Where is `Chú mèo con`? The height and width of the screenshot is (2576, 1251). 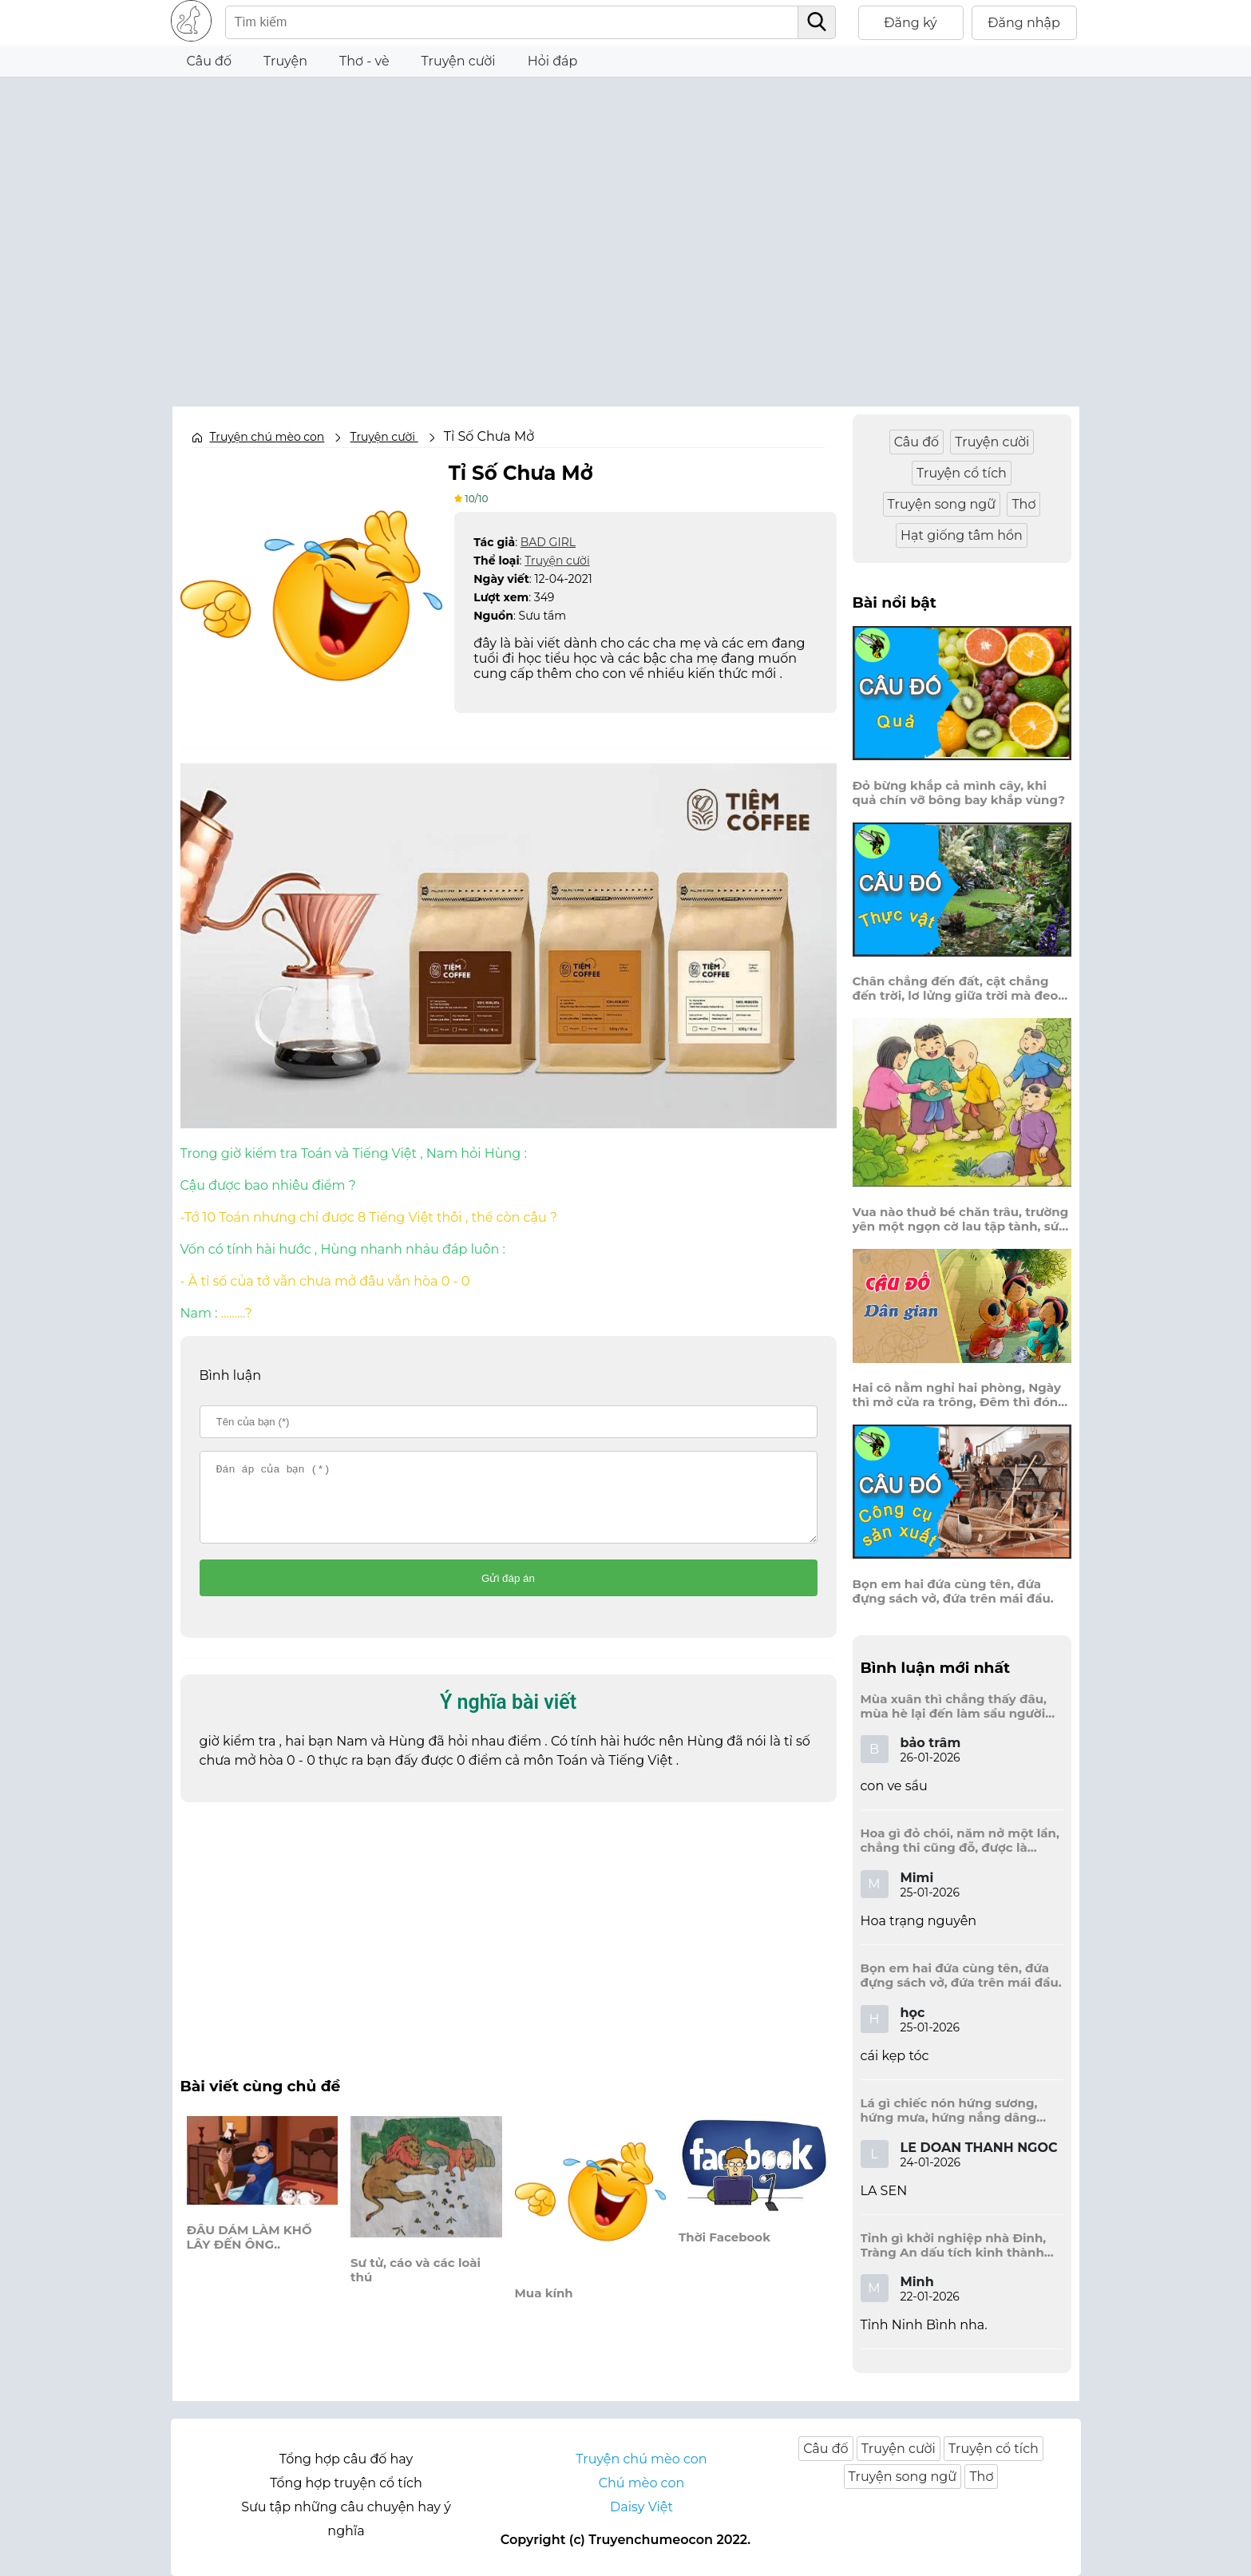
Chú mèo con is located at coordinates (642, 2483).